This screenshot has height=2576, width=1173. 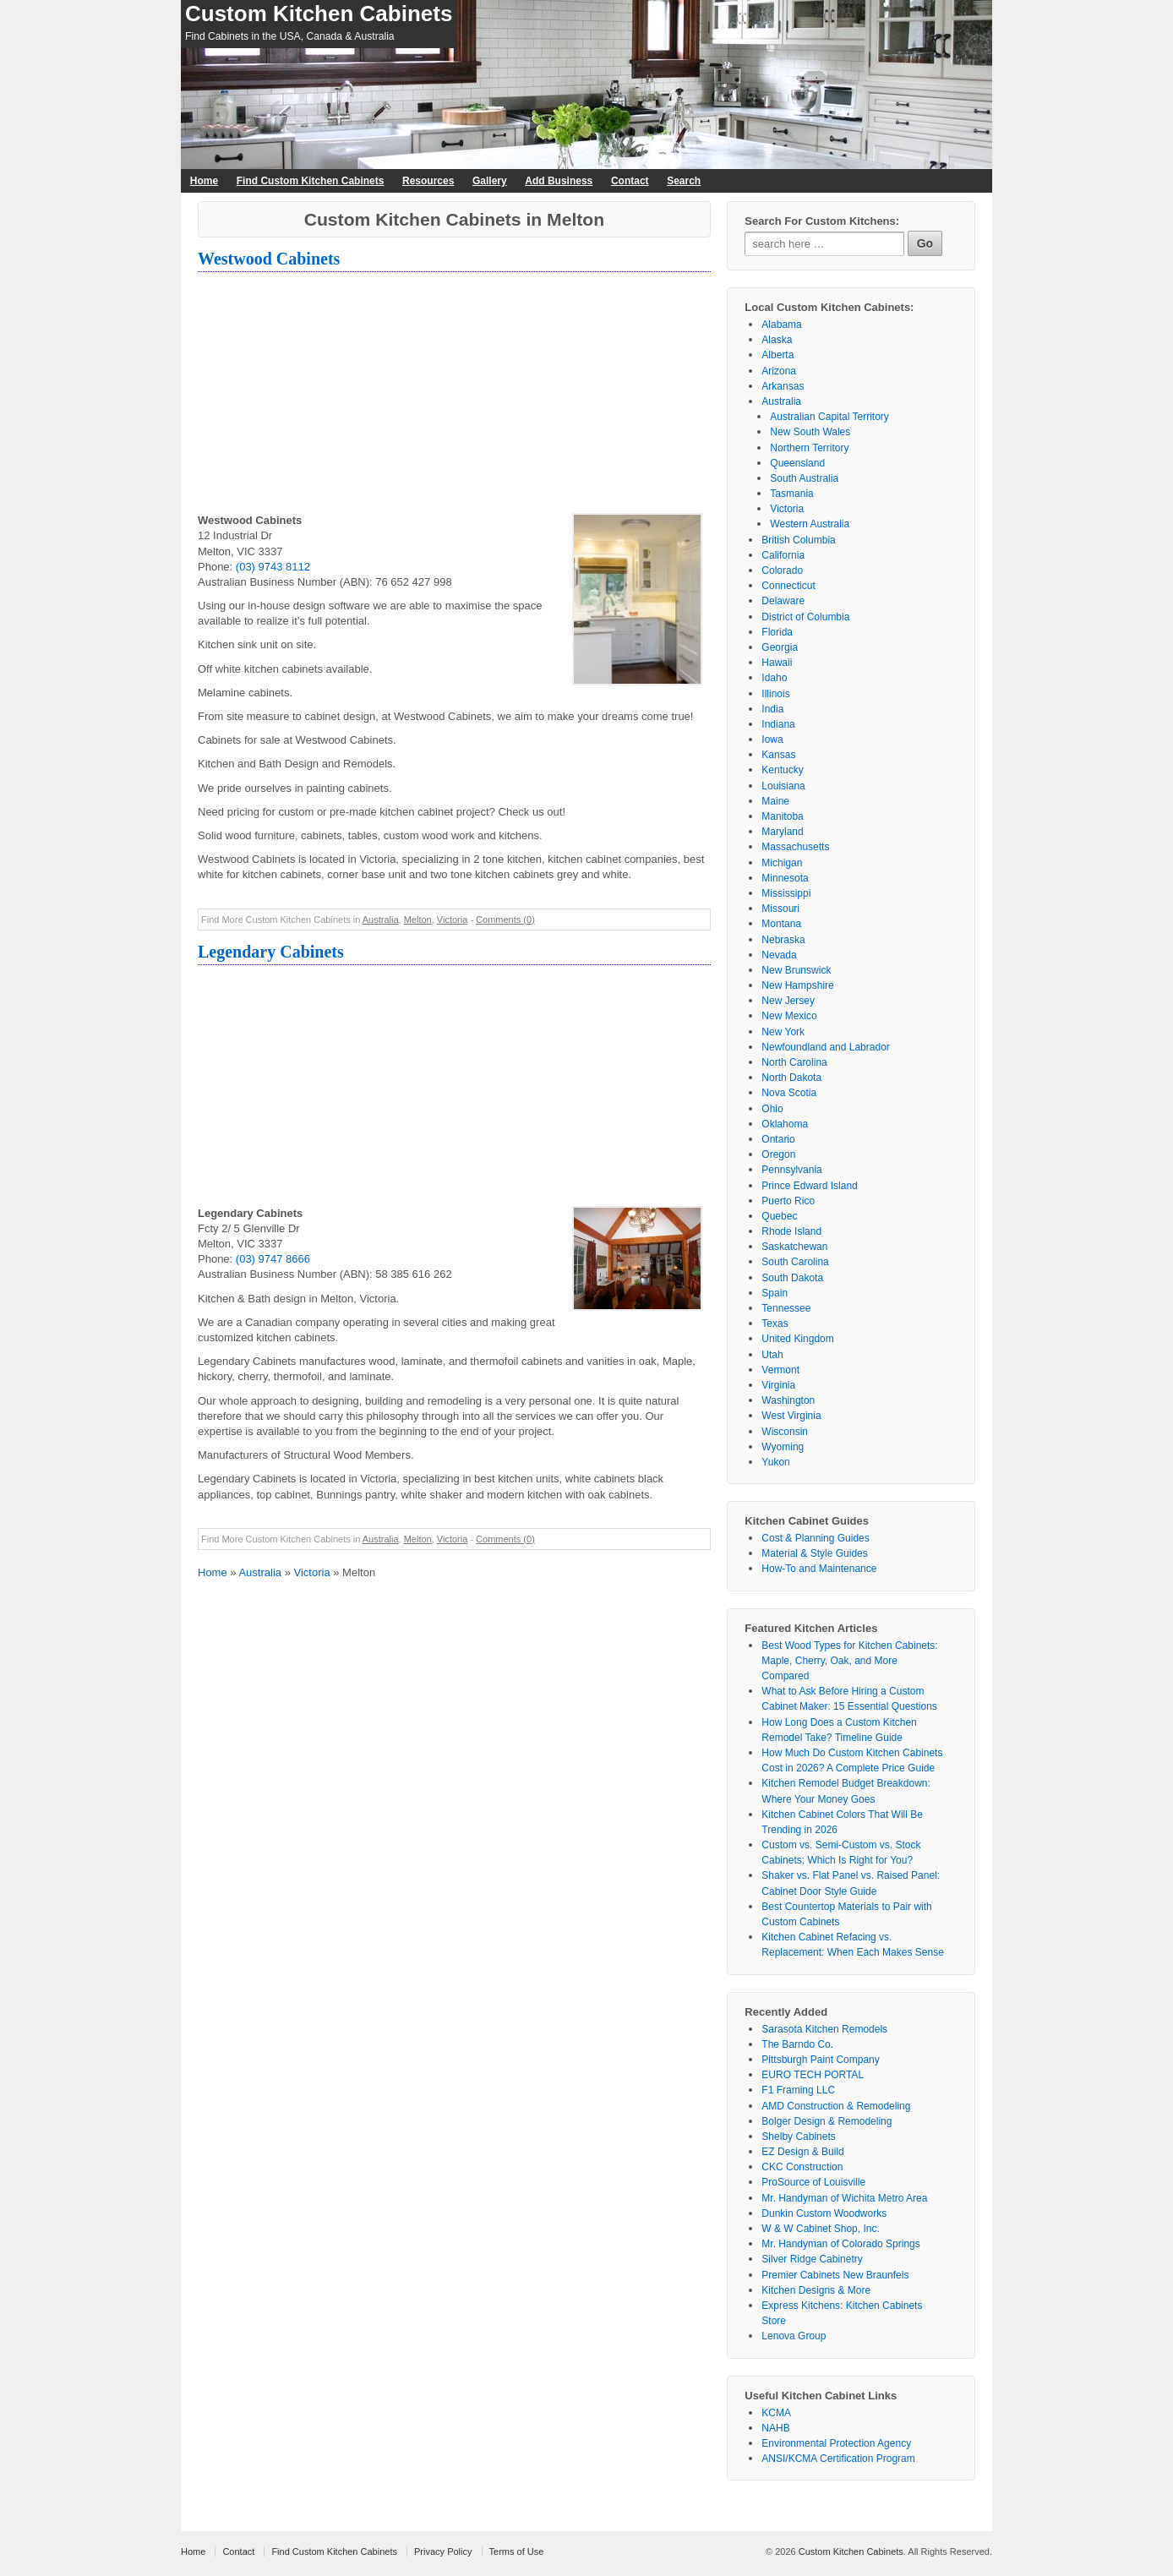 I want to click on W & W Cabinet Shop, Inc., so click(x=820, y=2229).